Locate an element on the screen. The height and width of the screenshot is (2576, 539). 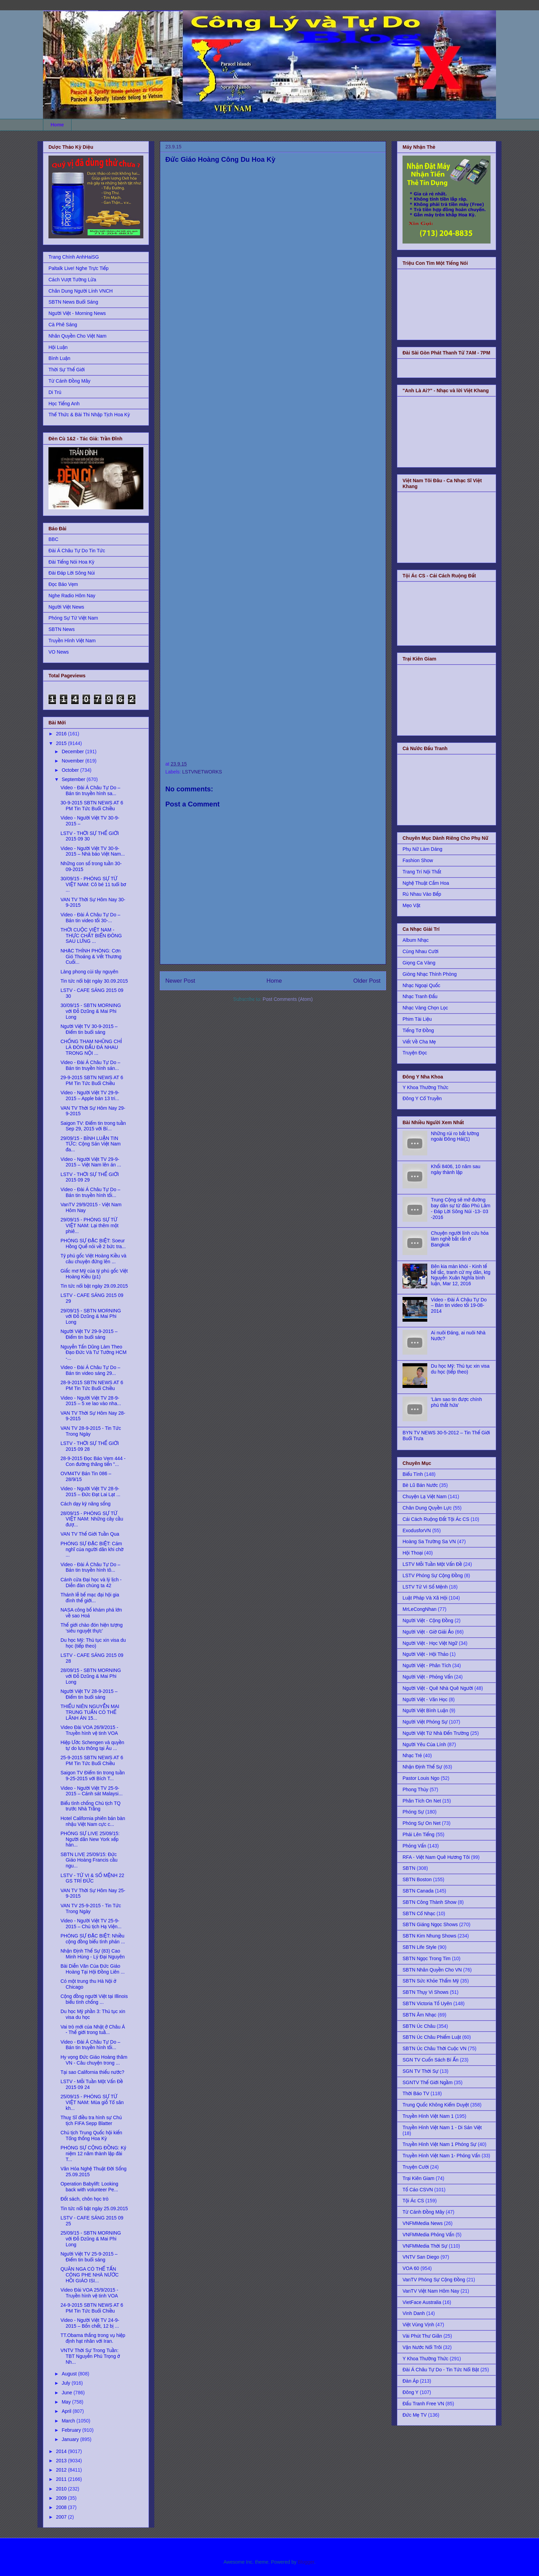
SBTN News is located at coordinates (61, 629).